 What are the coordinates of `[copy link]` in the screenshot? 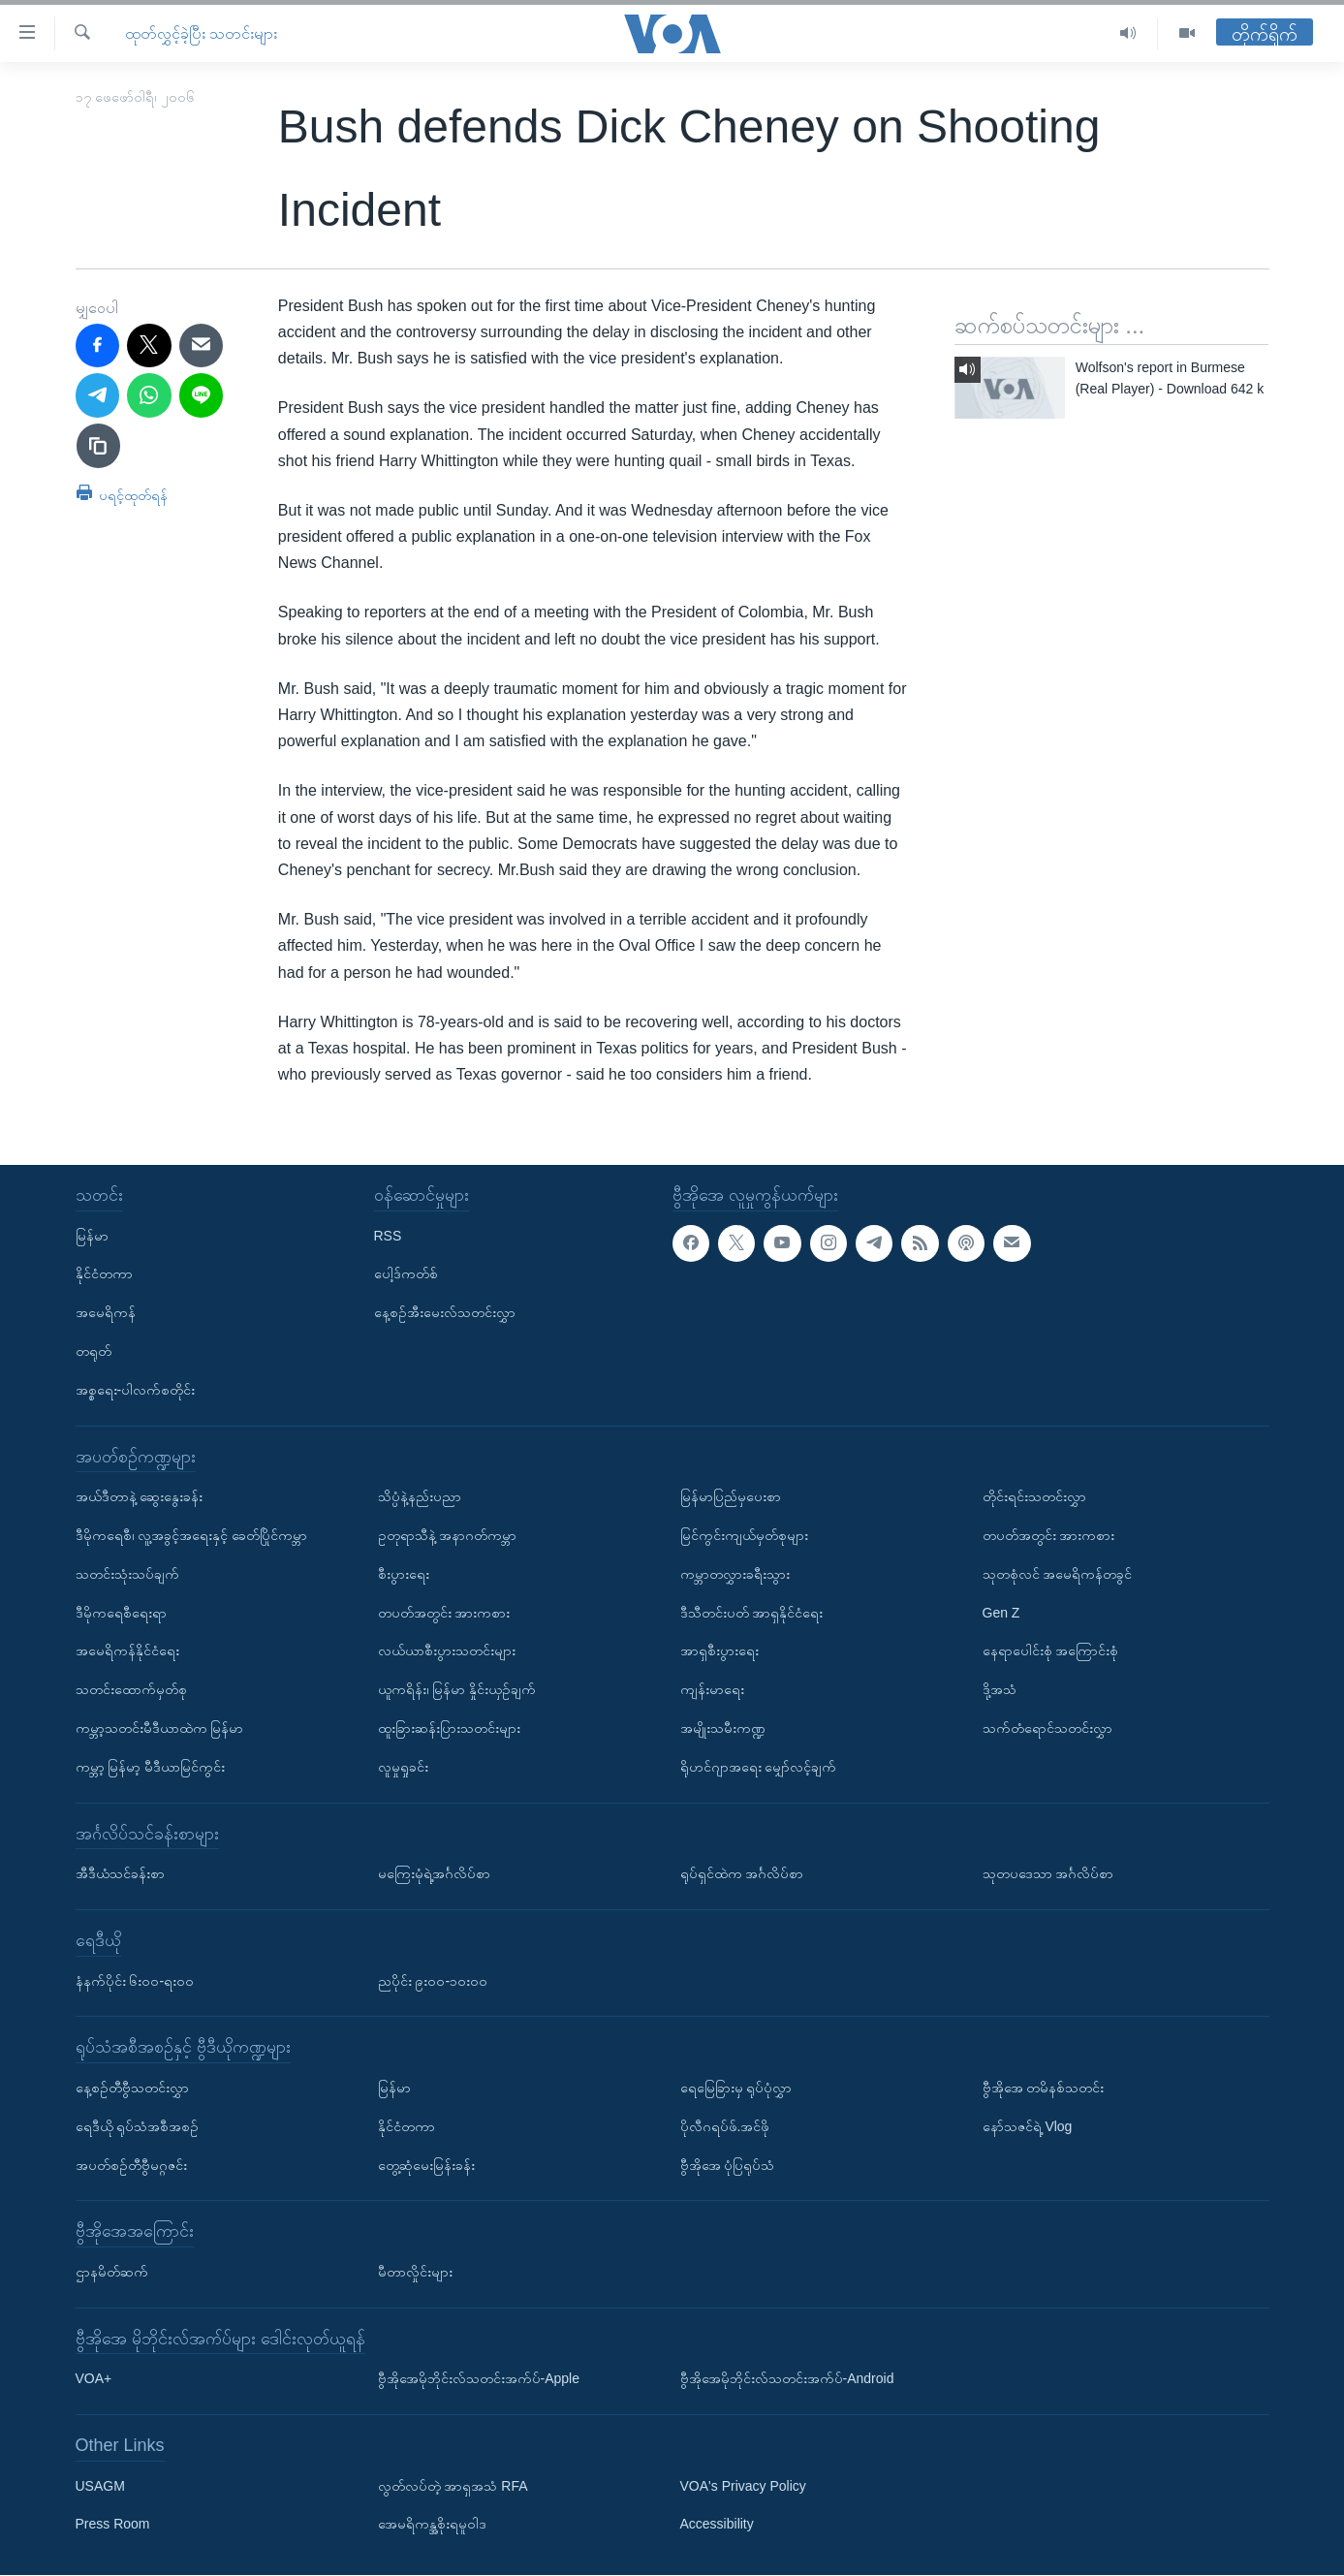 It's located at (99, 446).